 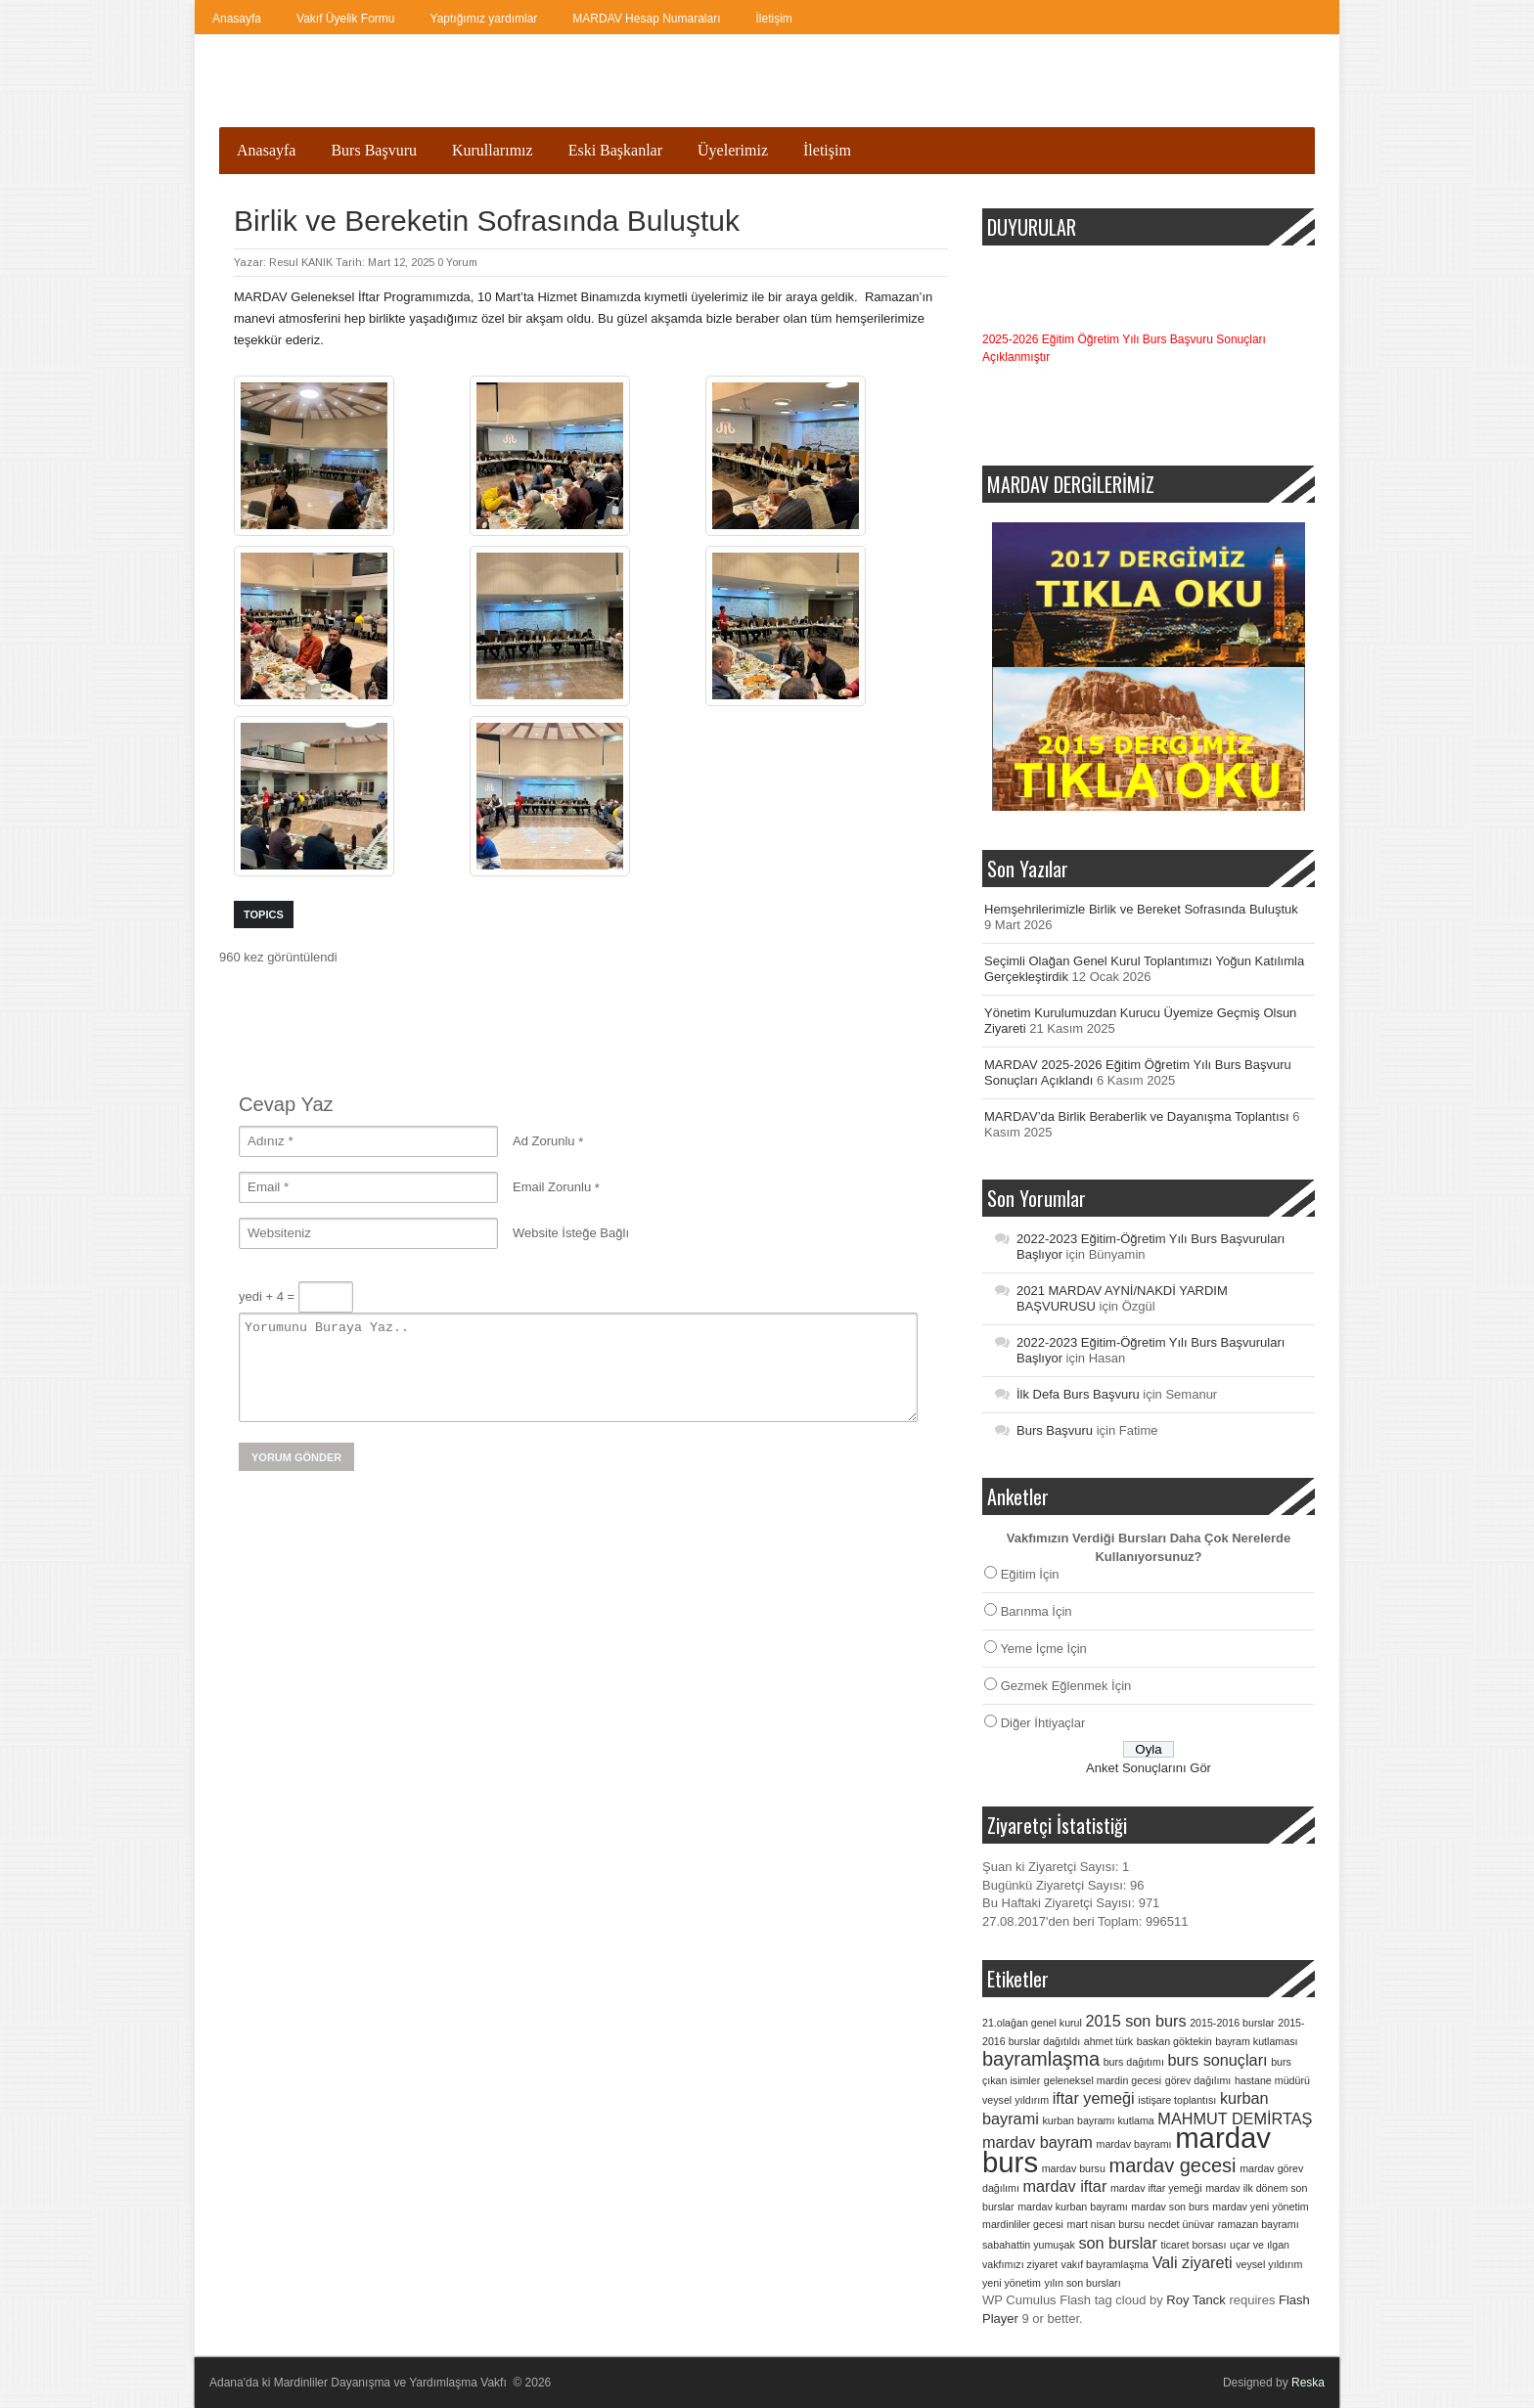 I want to click on yeni yönetim, so click(x=1011, y=2283).